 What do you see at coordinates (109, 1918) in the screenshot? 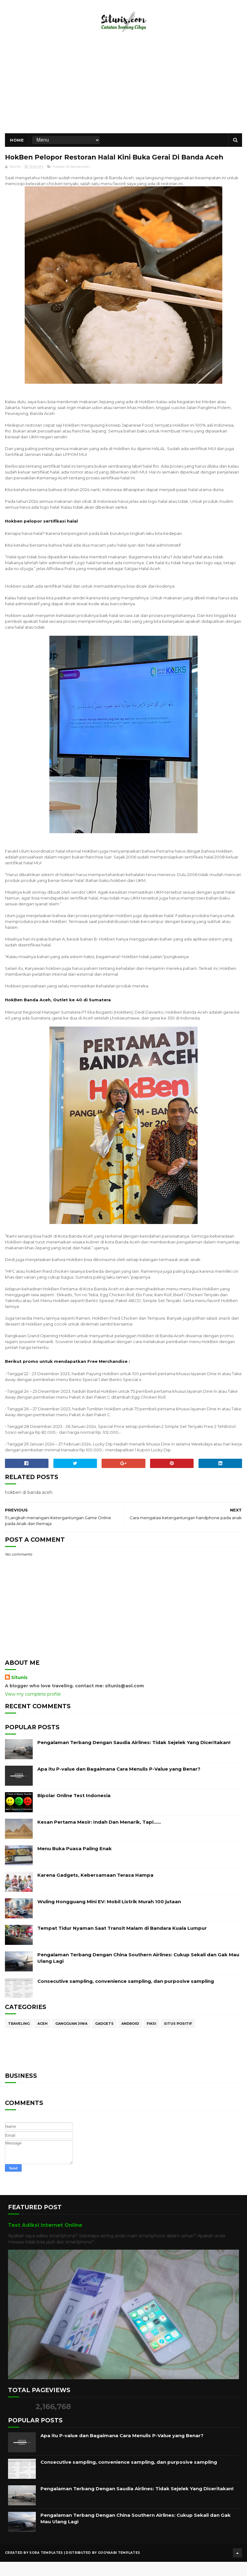
I see `Wuling Hongguang Mini EV: Mobil Listrik Murah 100 jutaan` at bounding box center [109, 1918].